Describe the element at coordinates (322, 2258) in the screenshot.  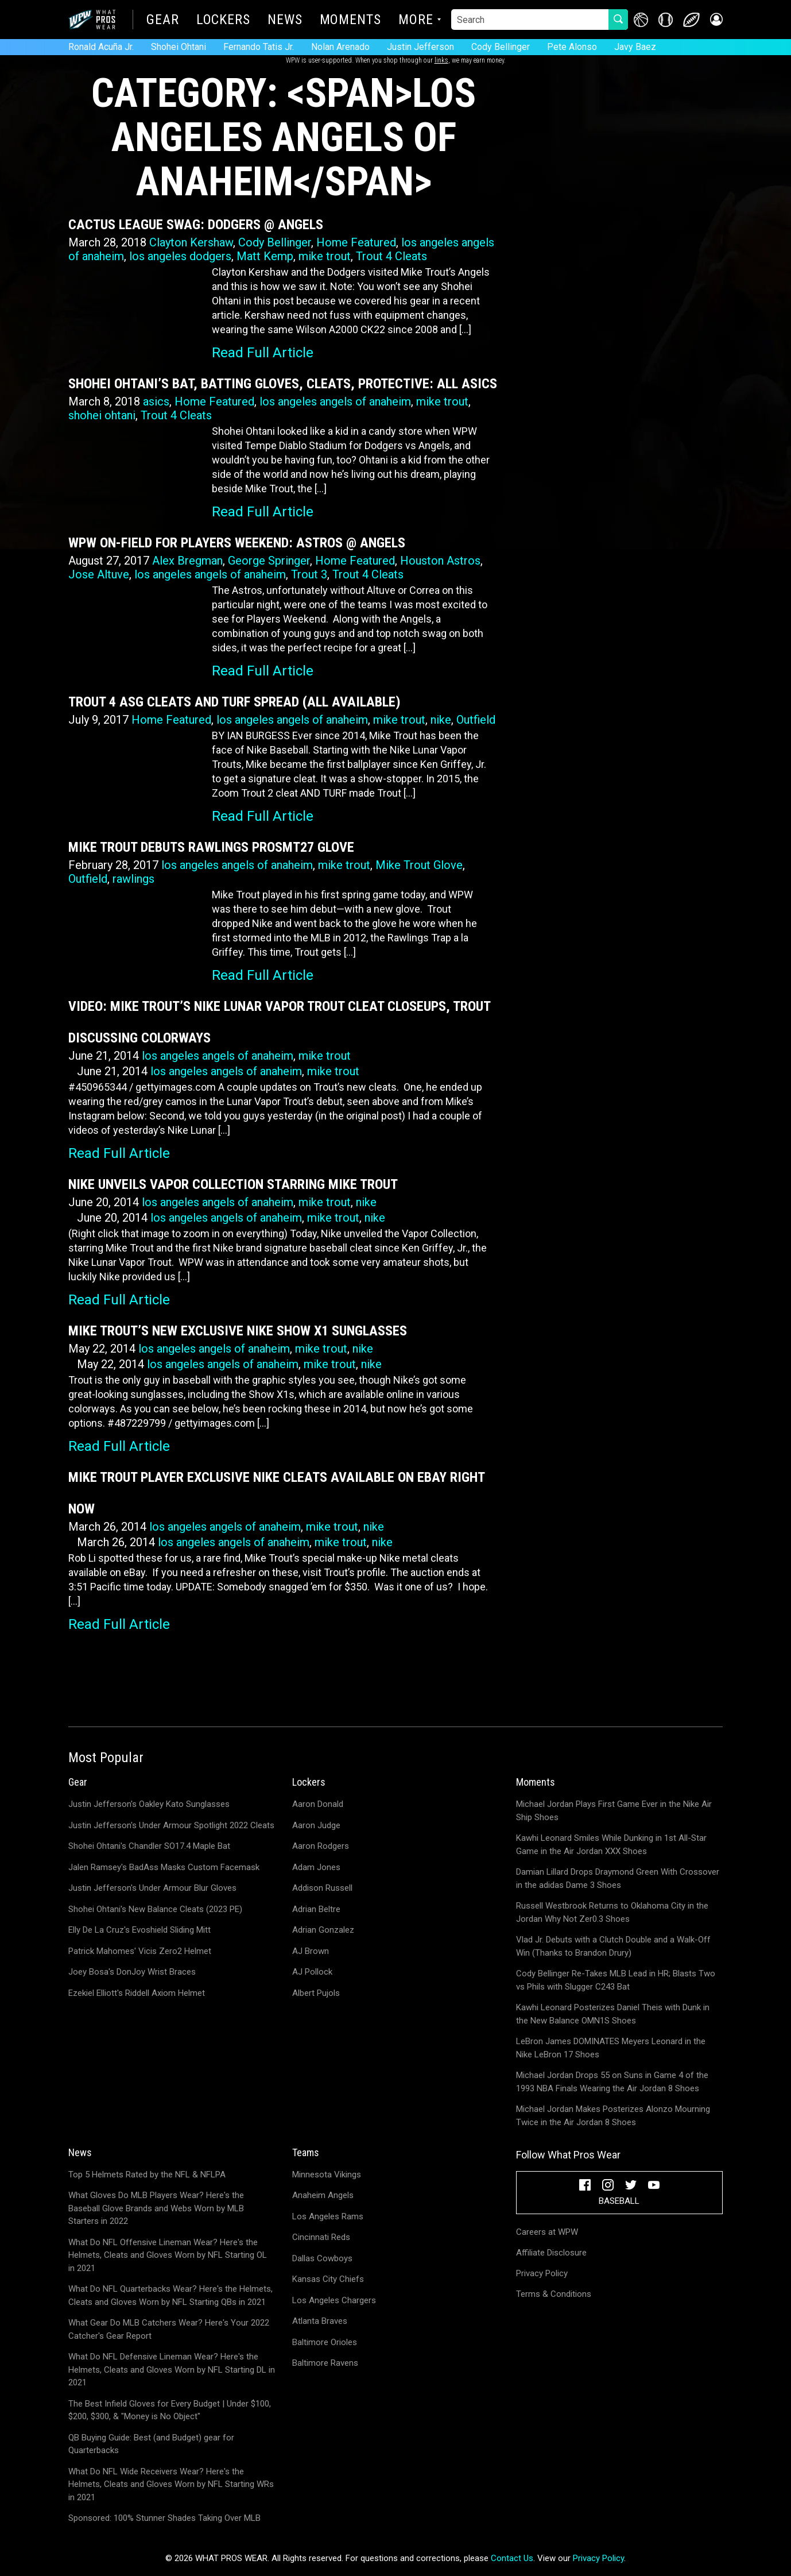
I see `Dallas Cowboys` at that location.